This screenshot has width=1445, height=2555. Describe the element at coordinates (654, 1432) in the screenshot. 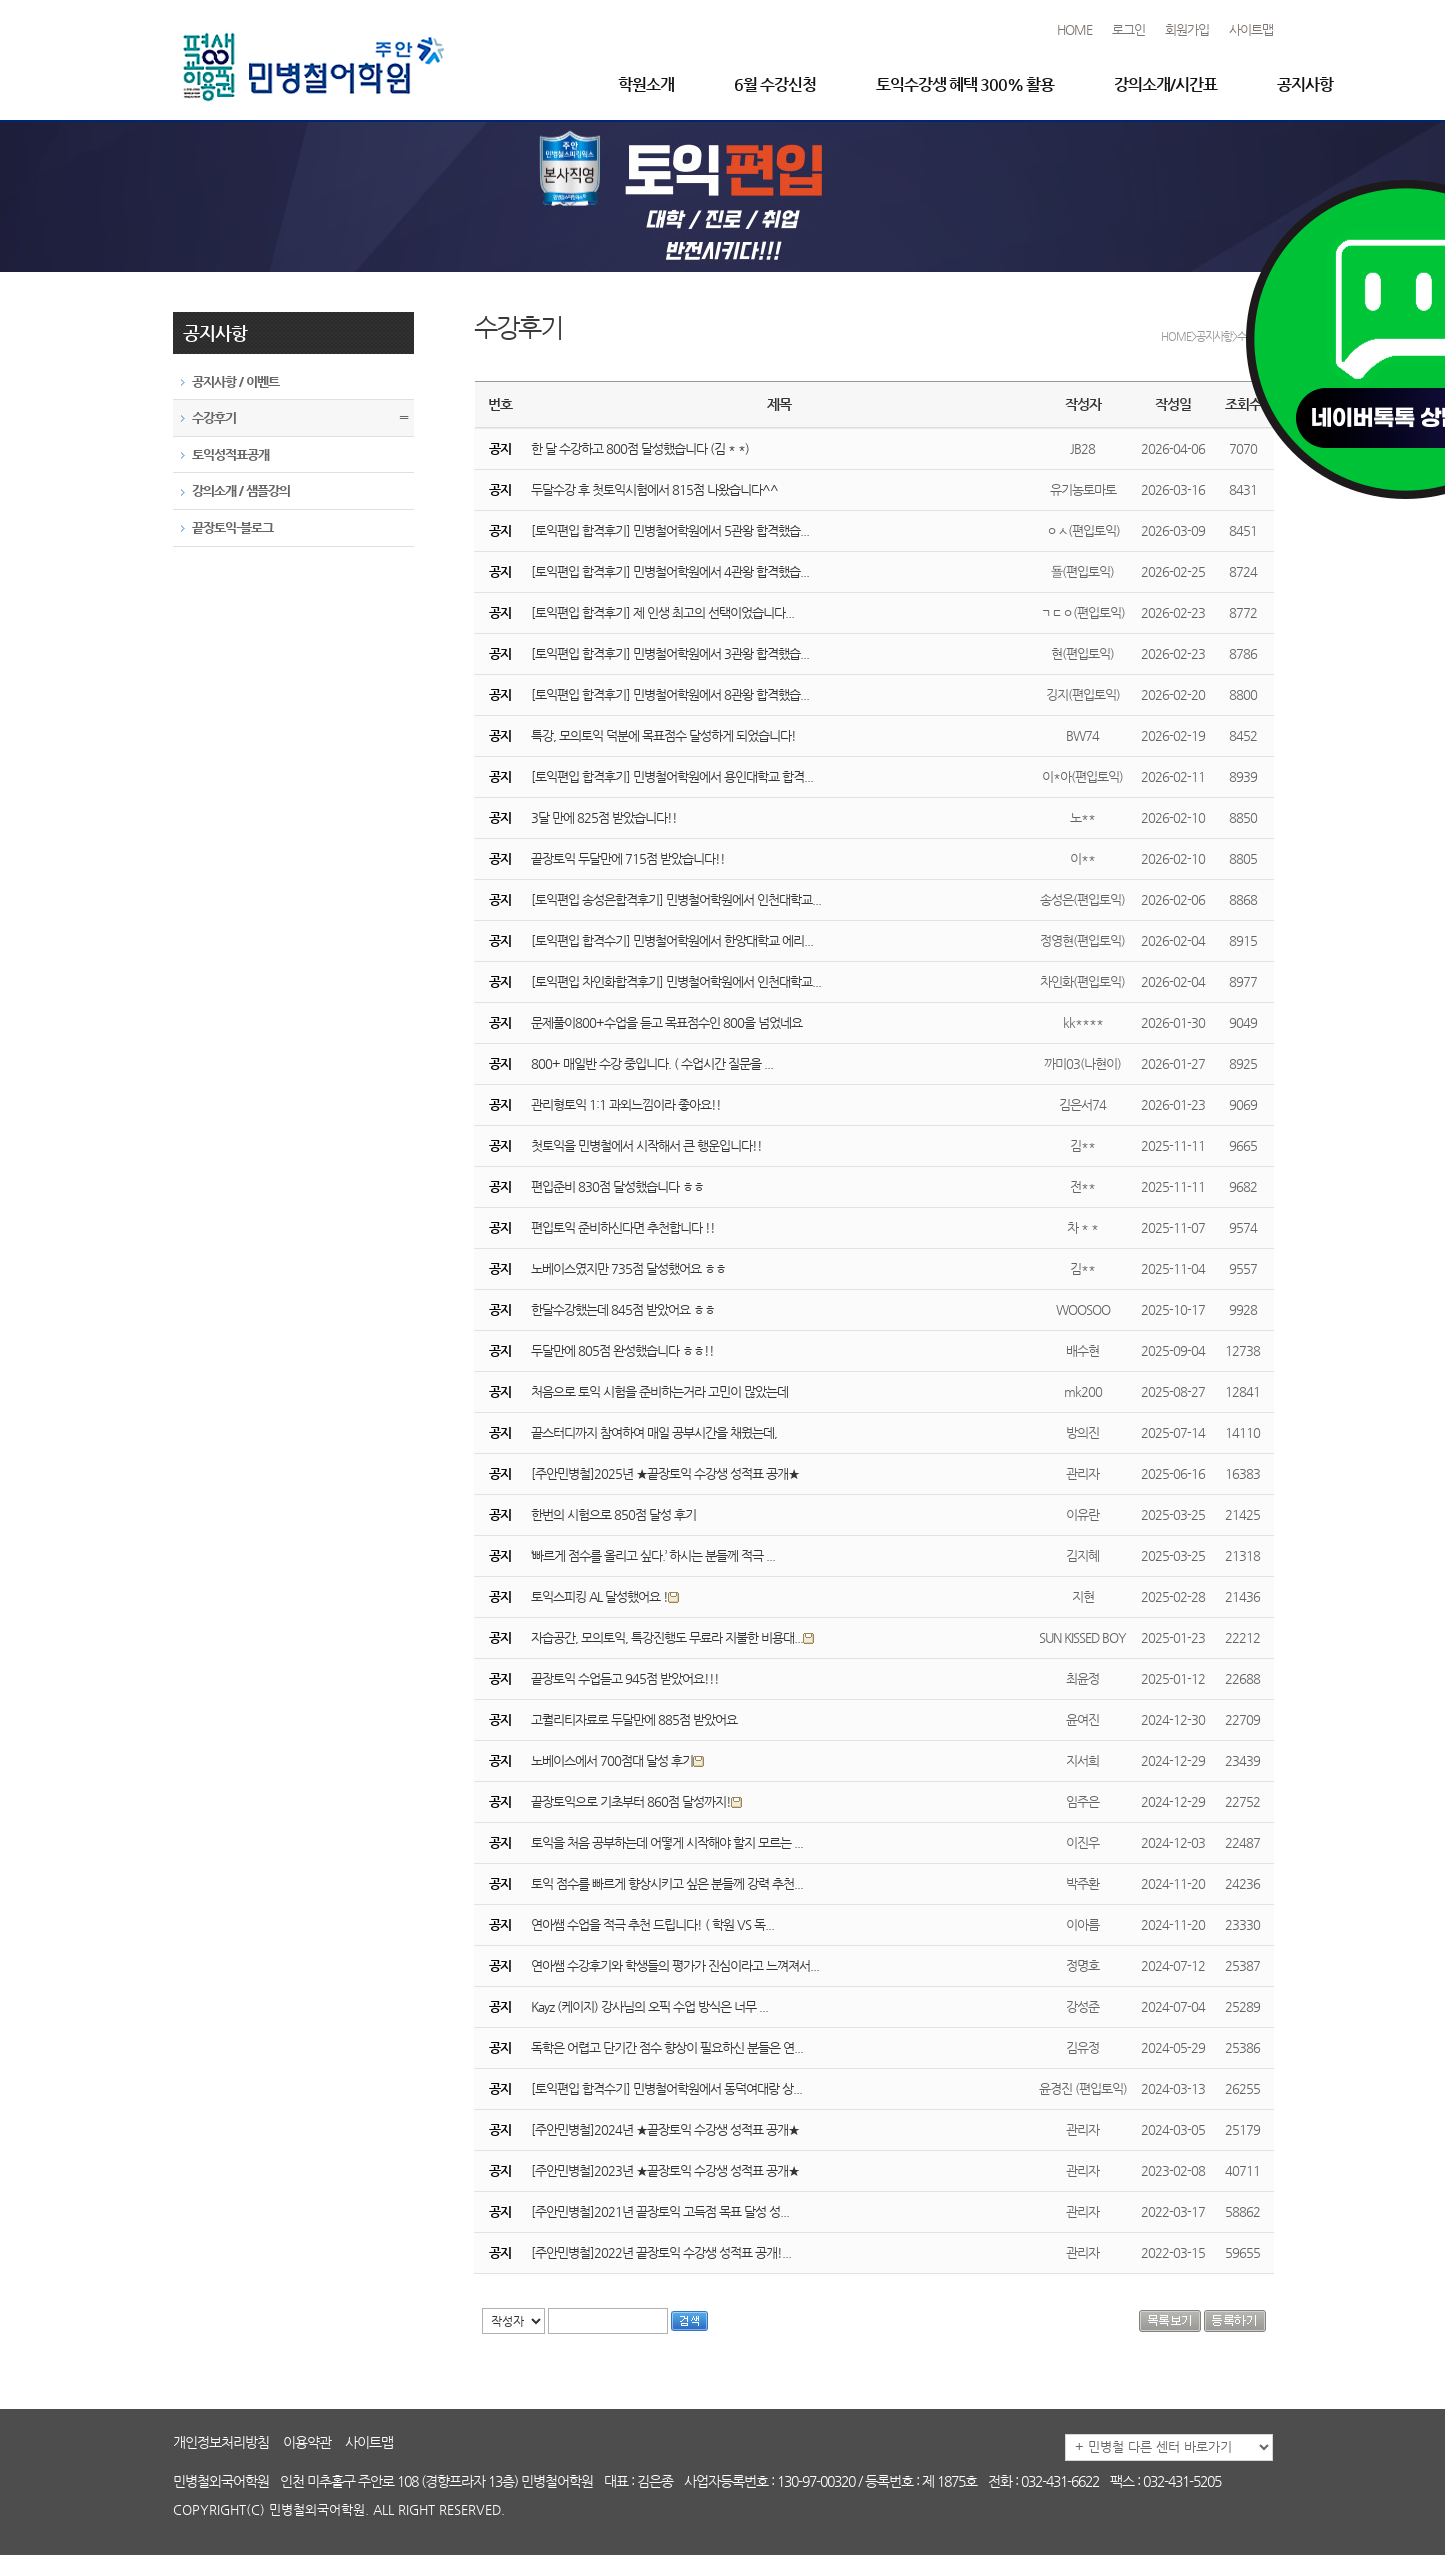

I see `끝스터디까지 참여하여 매일 공부시간을 채웠는데,` at that location.